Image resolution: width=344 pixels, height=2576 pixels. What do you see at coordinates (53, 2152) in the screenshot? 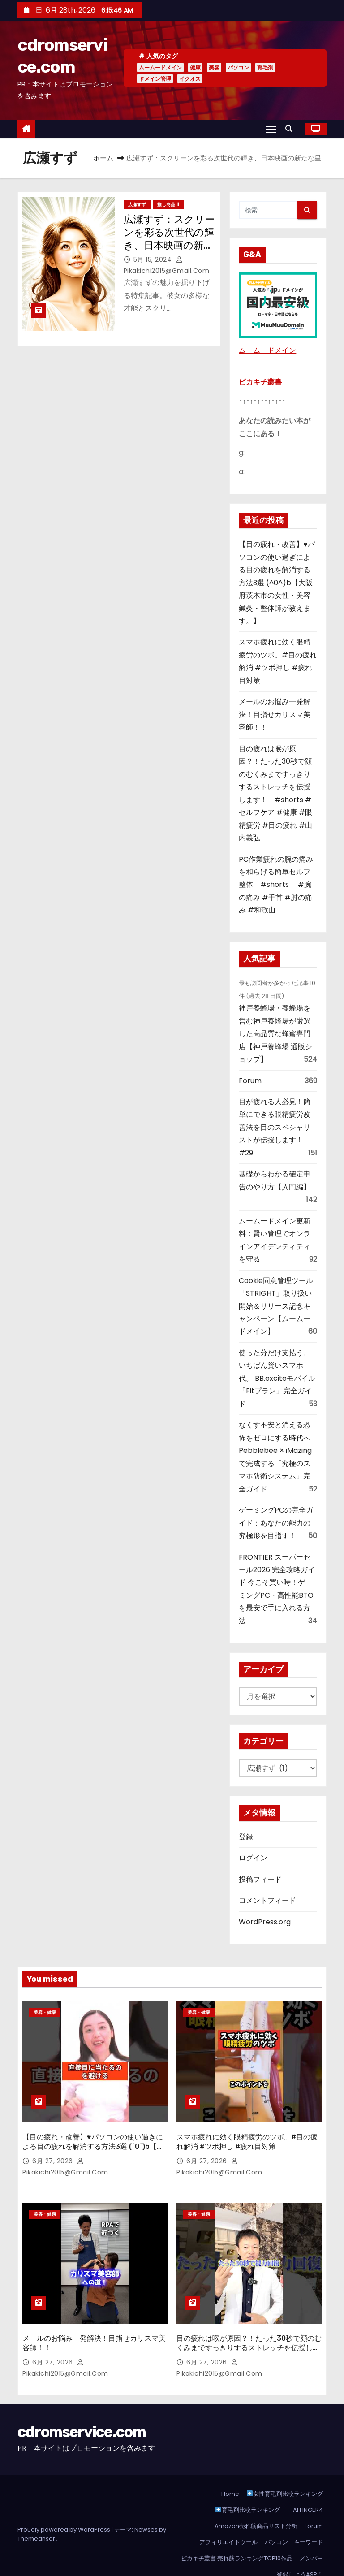
I see `6月 27, 2026` at bounding box center [53, 2152].